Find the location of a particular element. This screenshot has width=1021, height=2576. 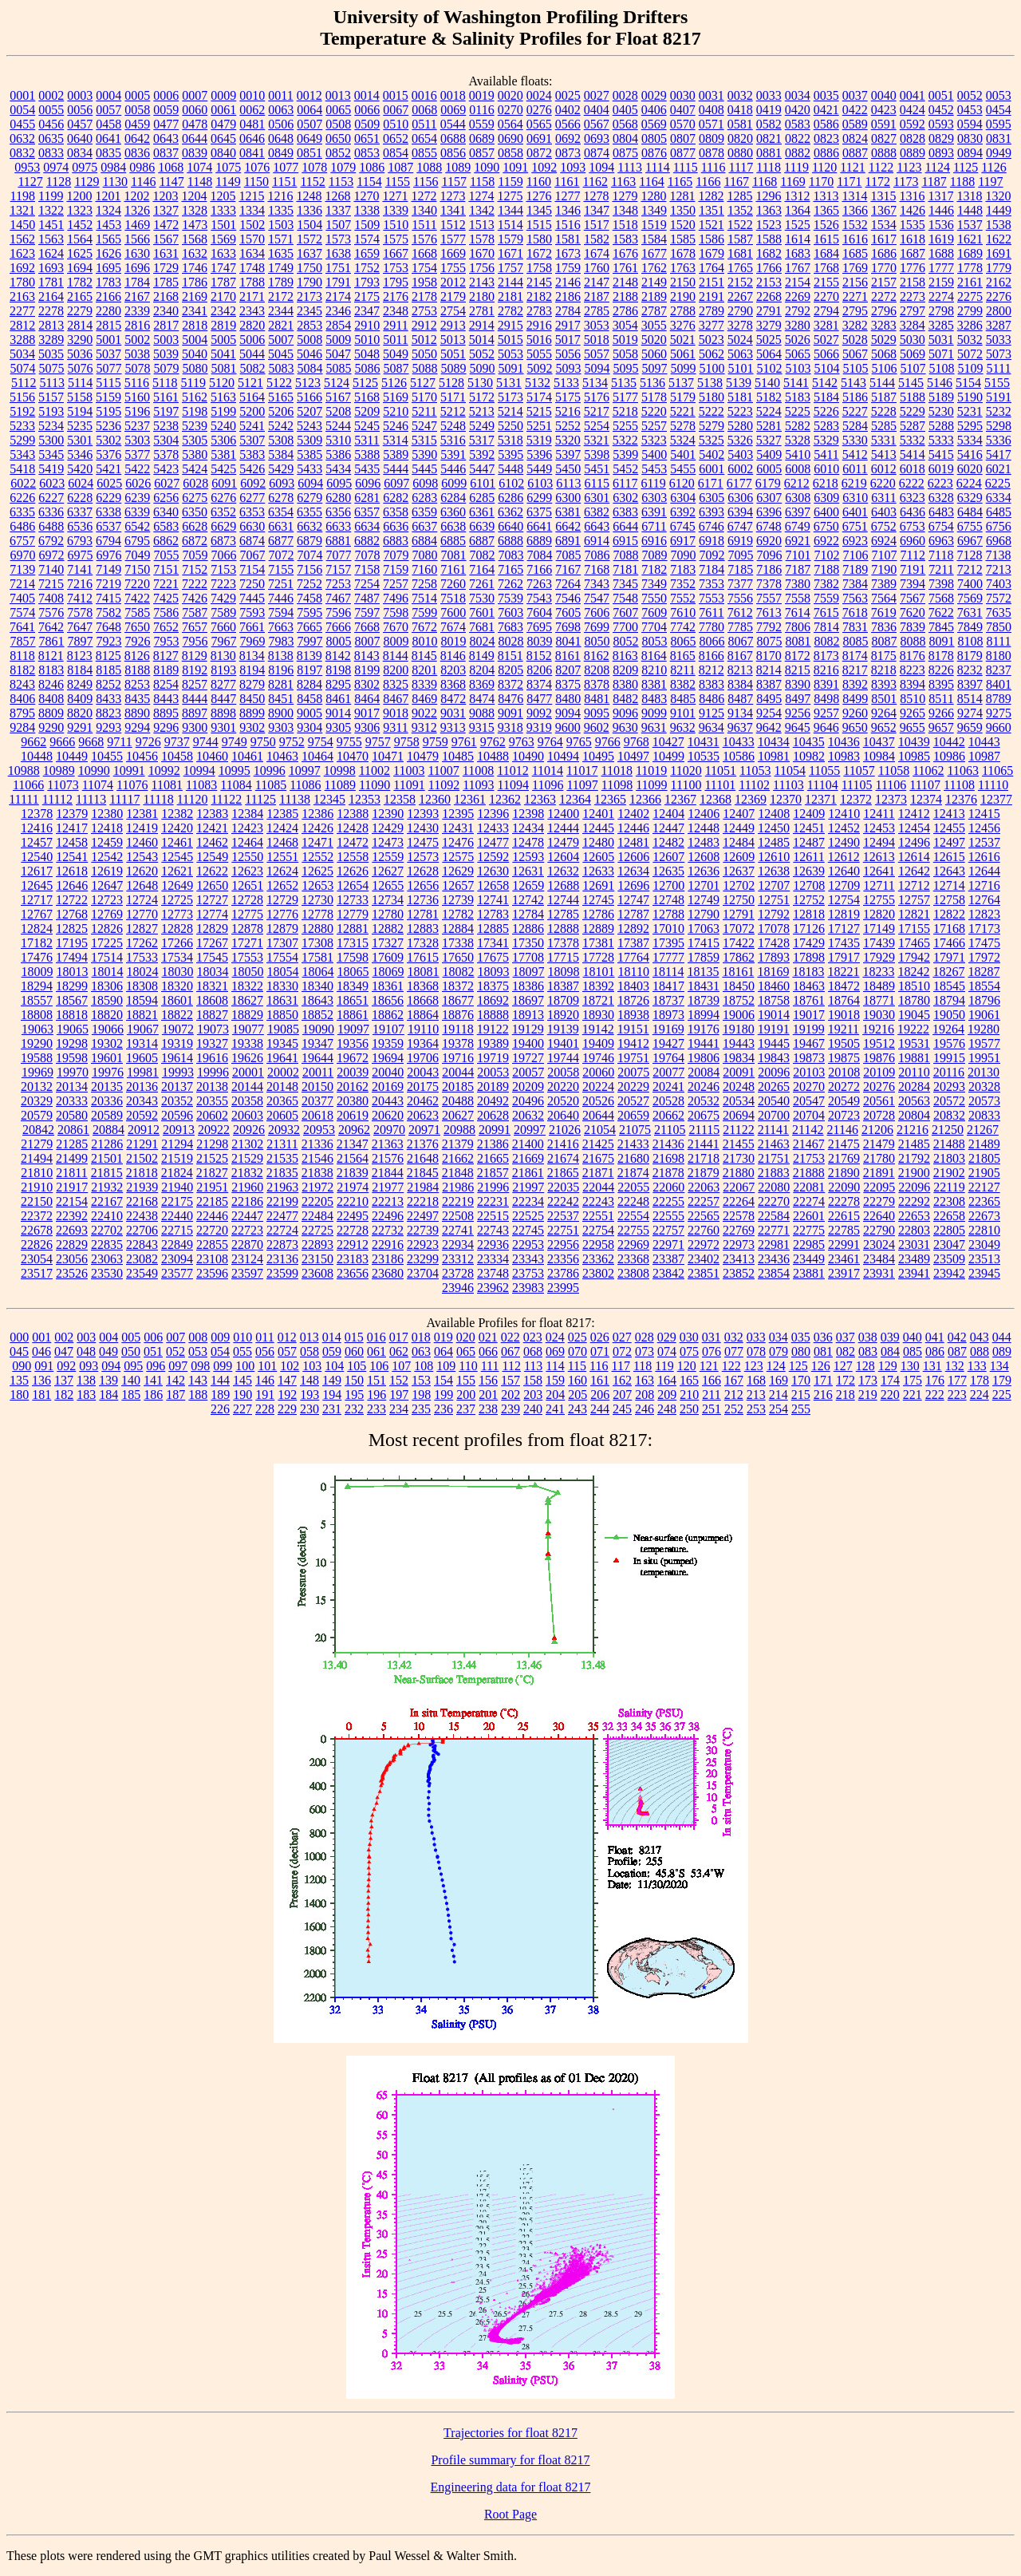

12729 is located at coordinates (282, 900).